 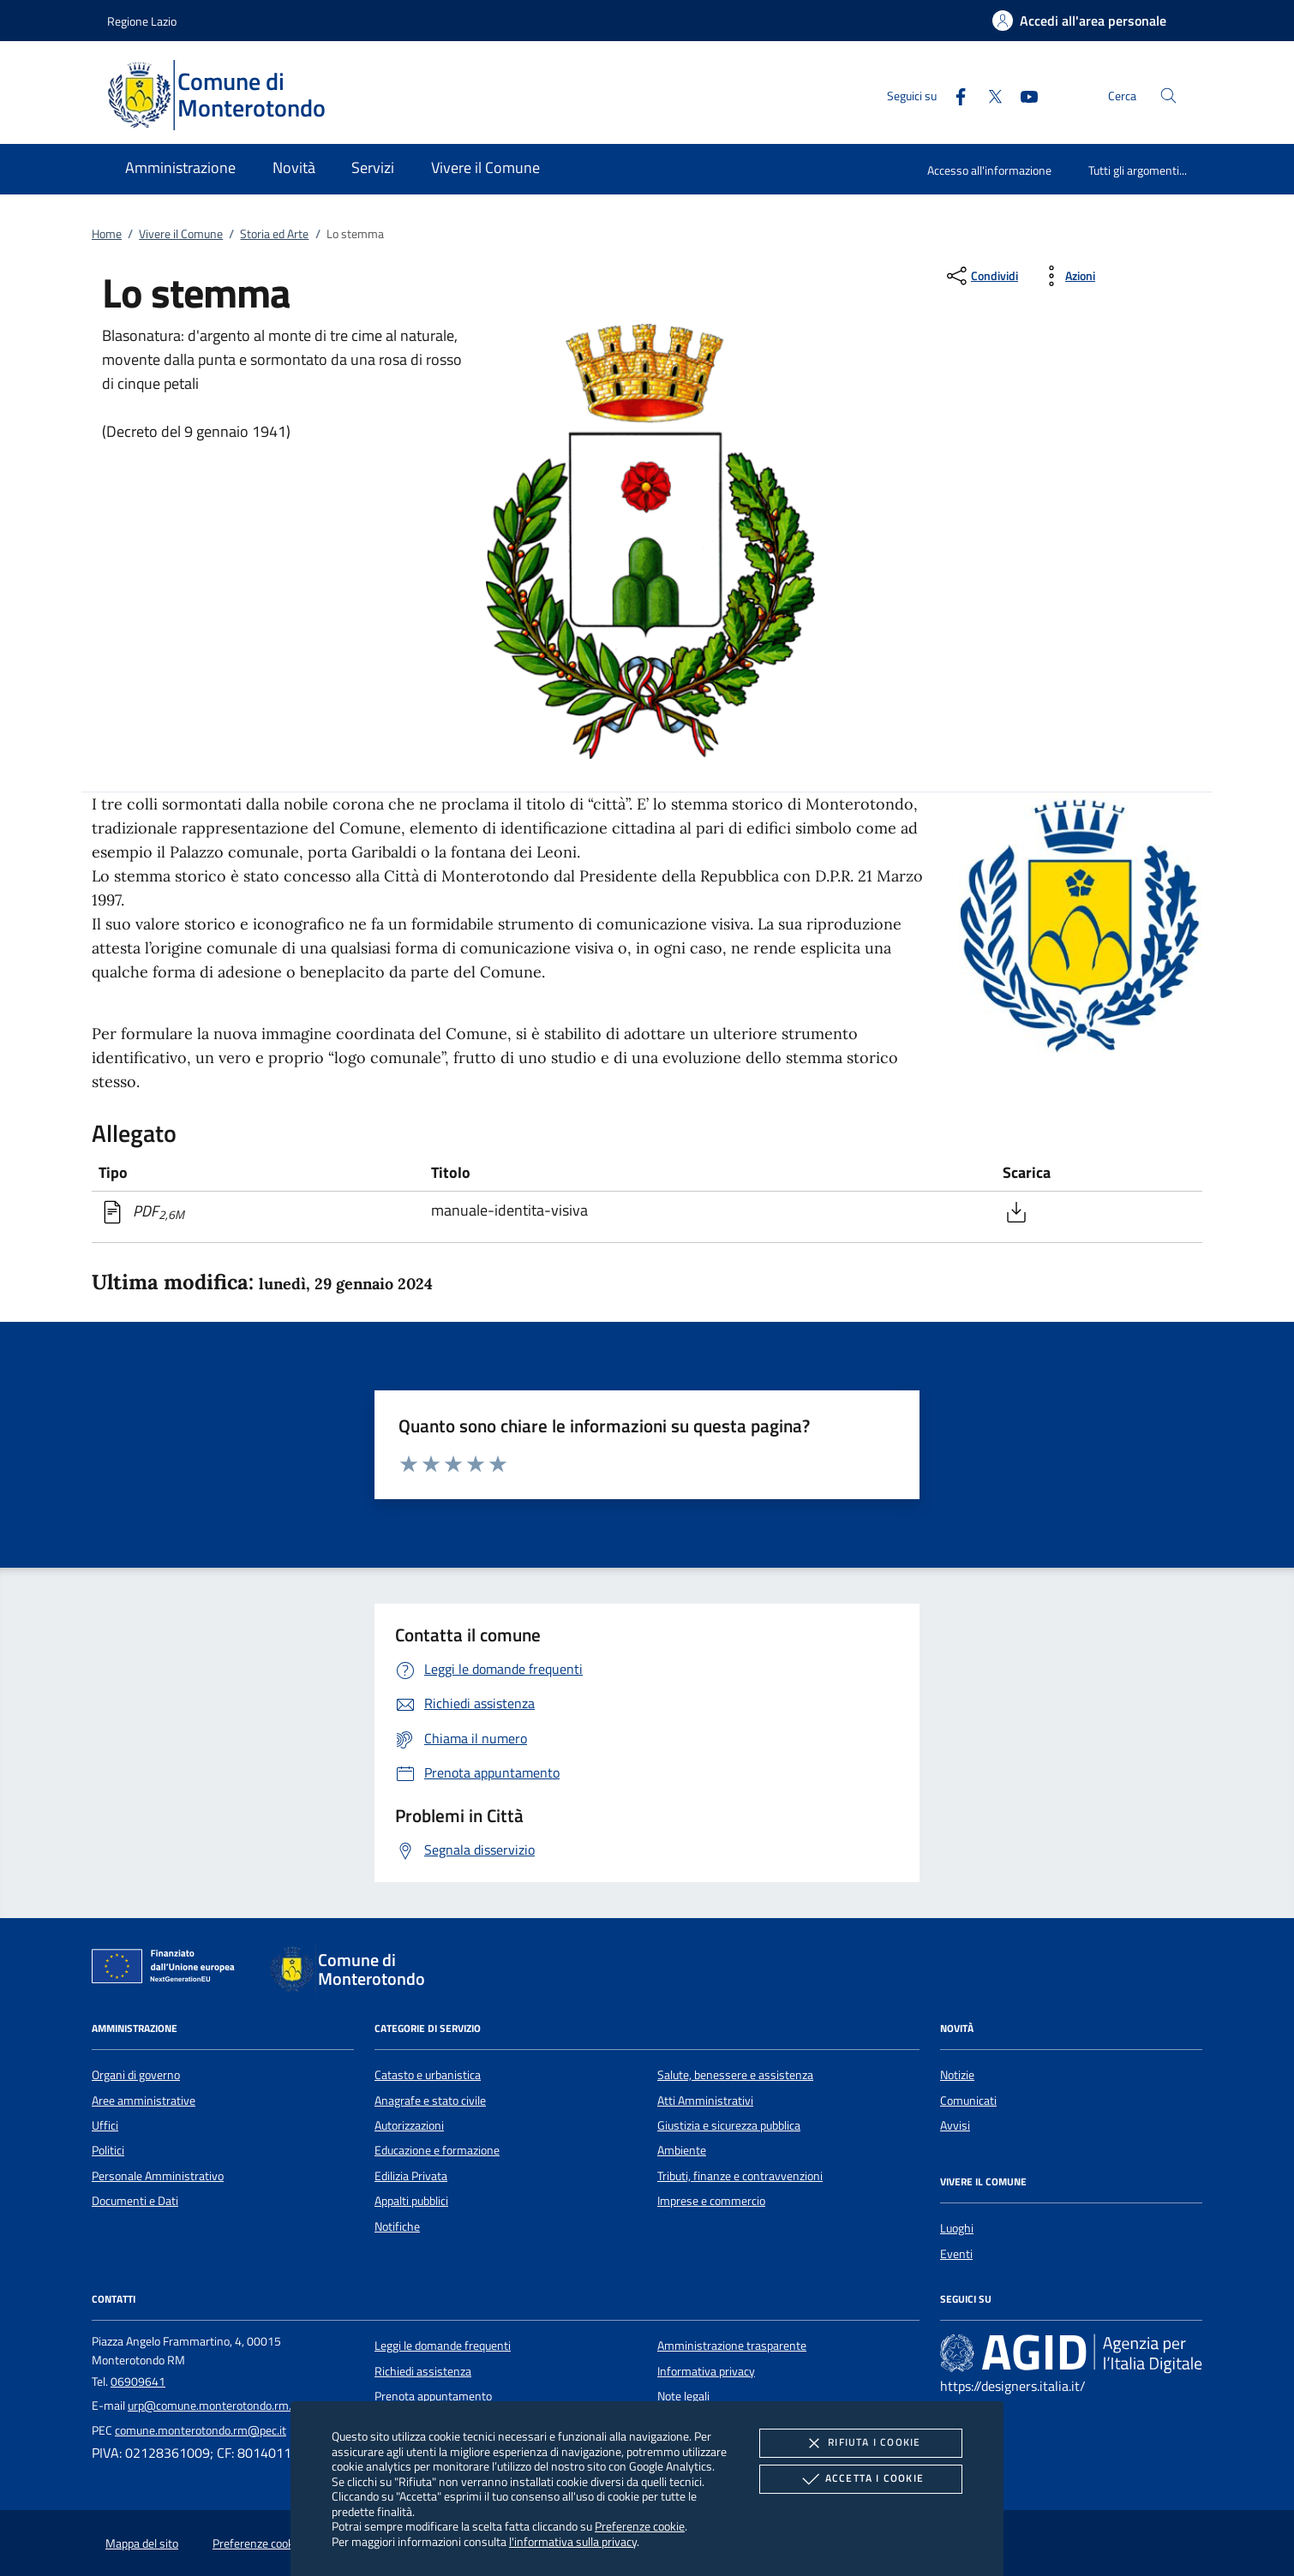 I want to click on Aree amministrative, so click(x=143, y=2100).